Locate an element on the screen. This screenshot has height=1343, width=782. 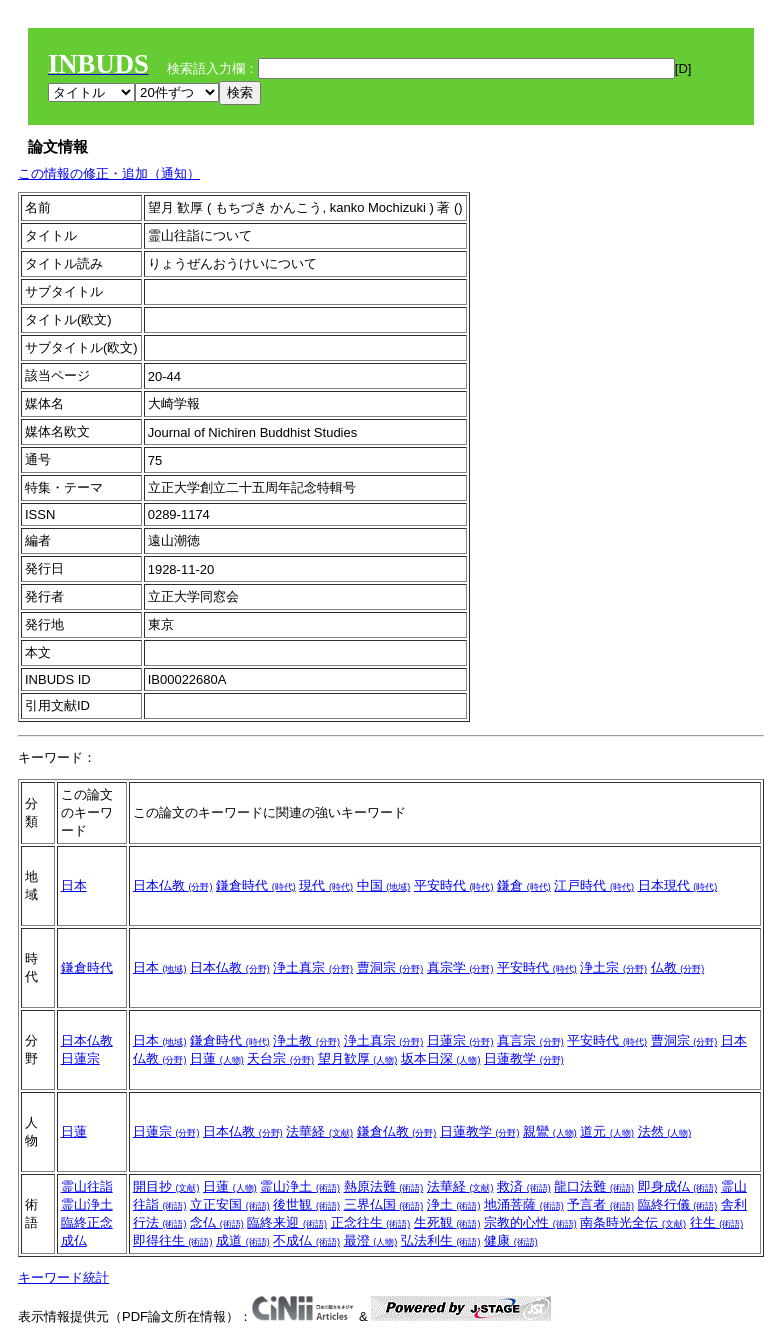
この情報の修正・追加（通知） is located at coordinates (109, 173).